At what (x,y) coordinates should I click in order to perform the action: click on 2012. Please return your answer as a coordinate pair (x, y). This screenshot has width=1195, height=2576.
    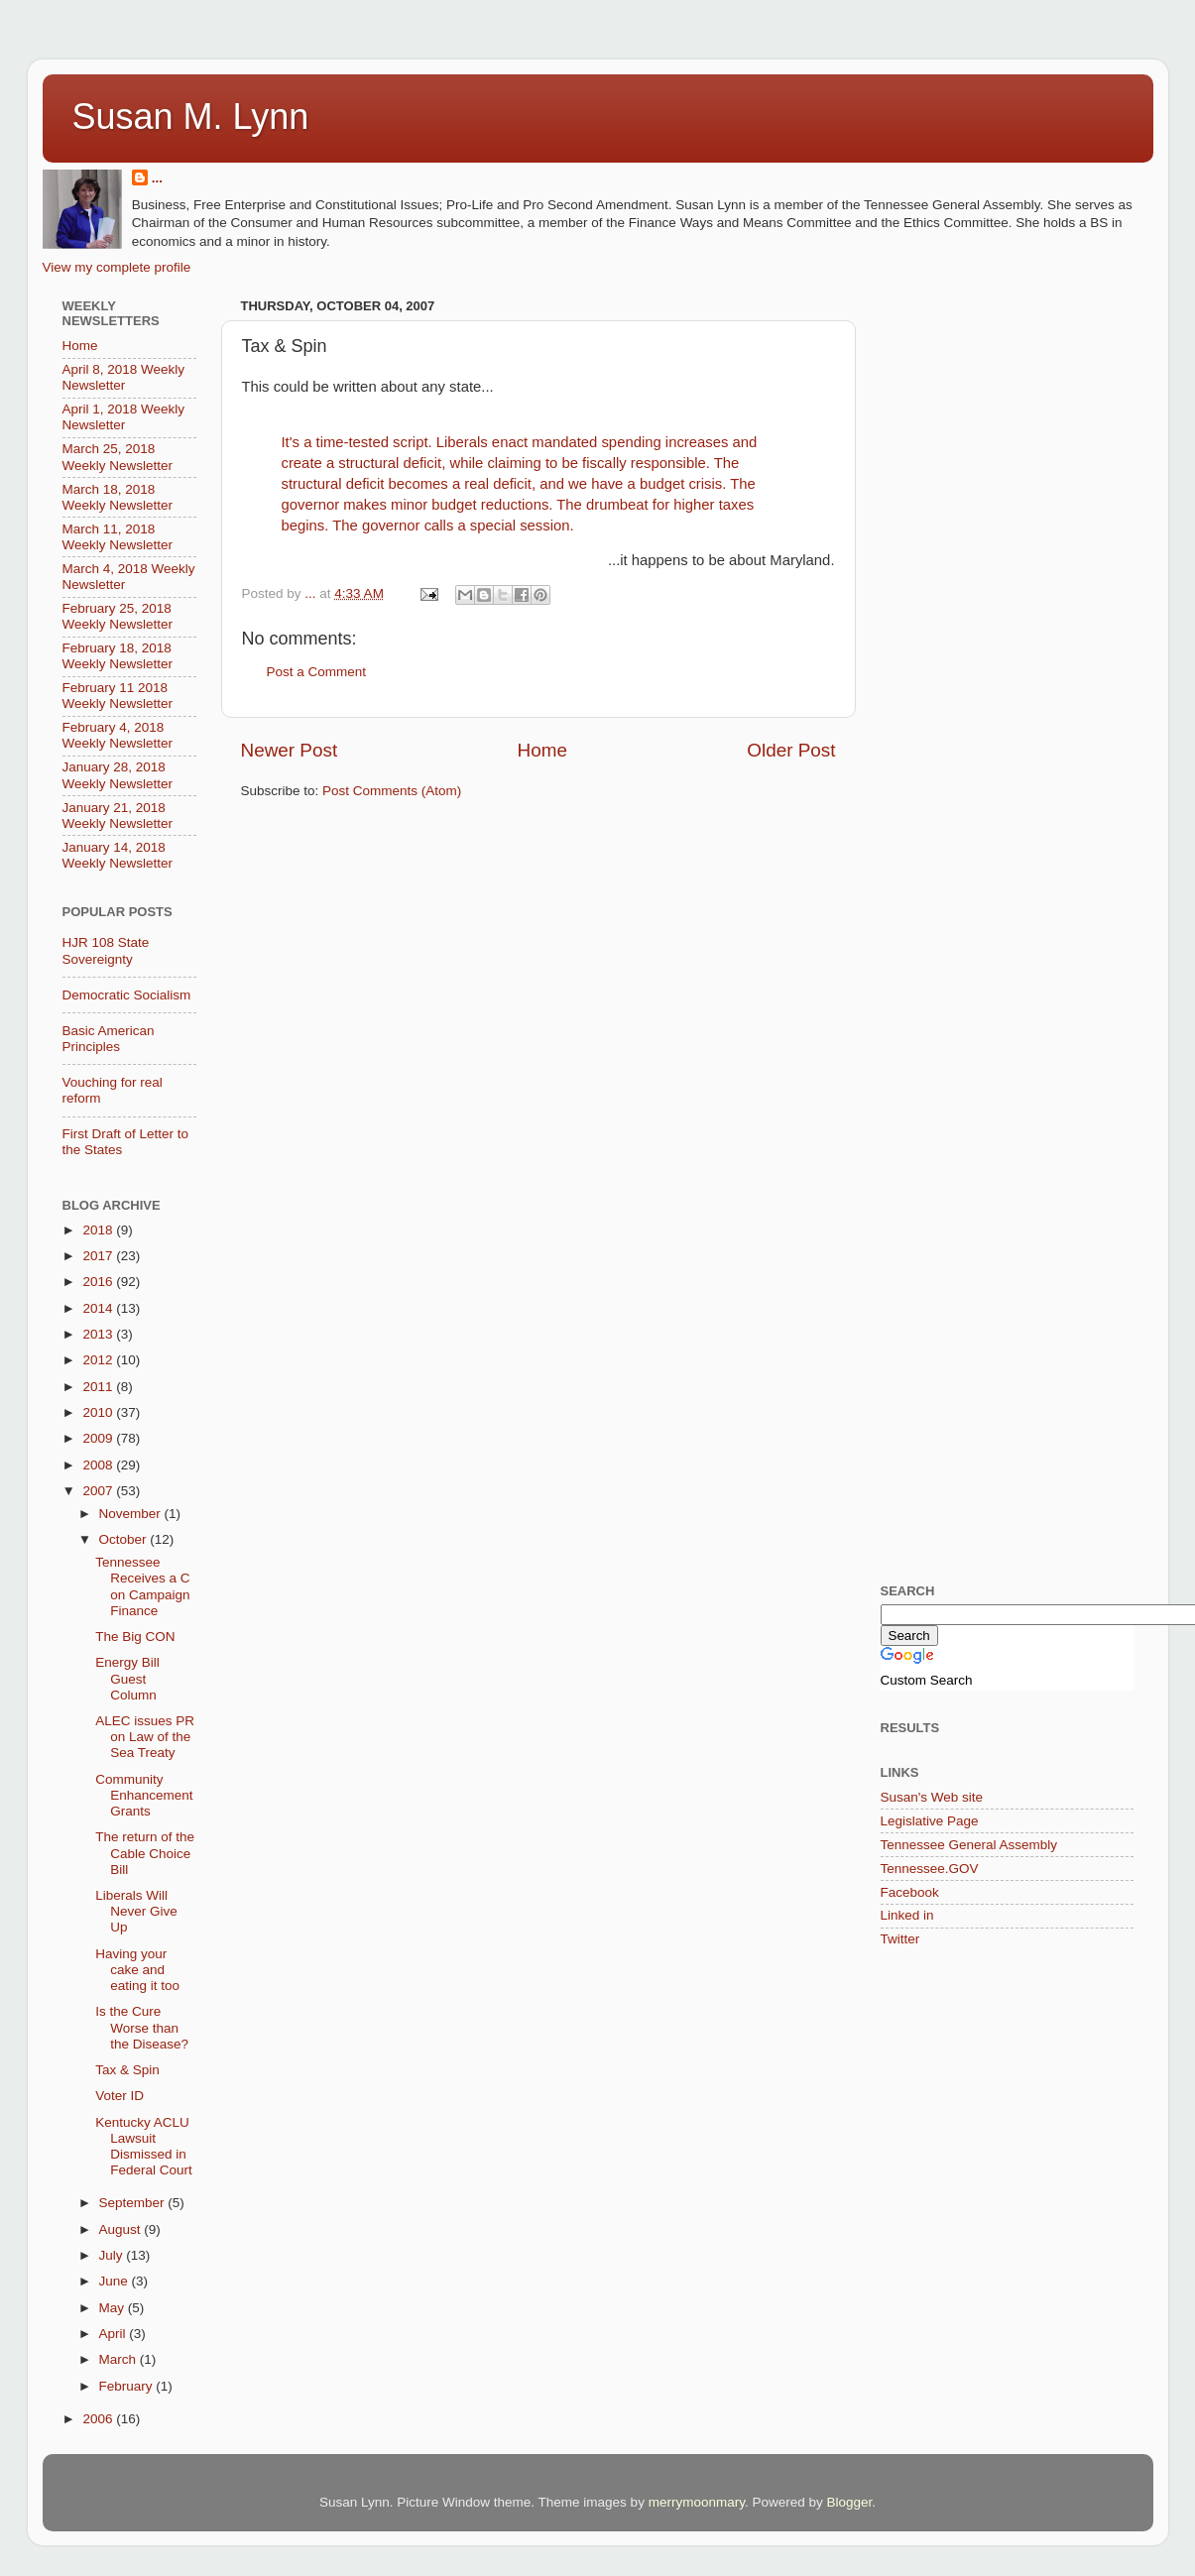
    Looking at the image, I should click on (99, 1359).